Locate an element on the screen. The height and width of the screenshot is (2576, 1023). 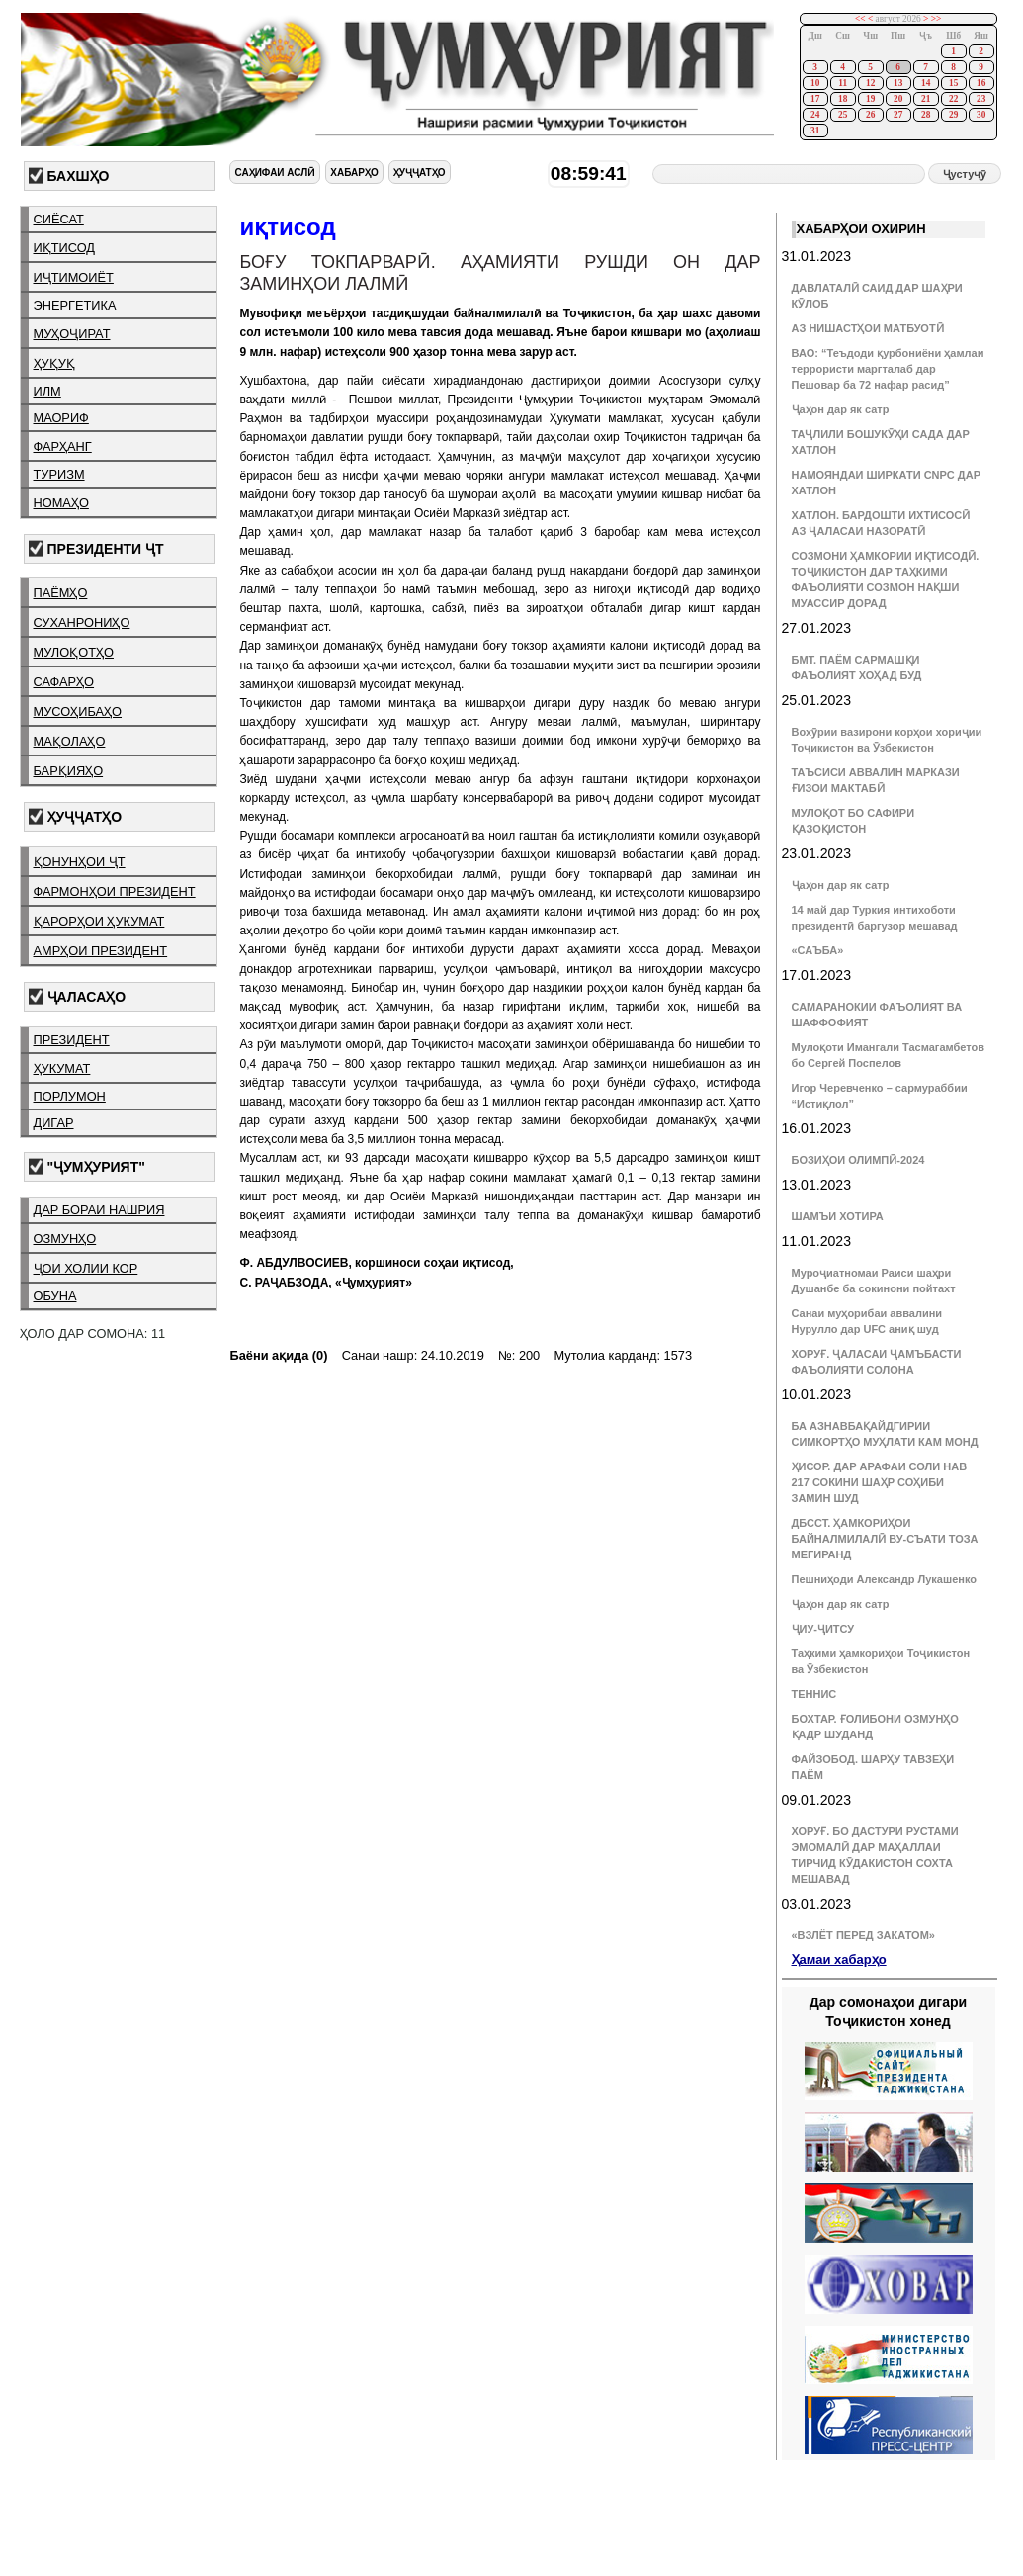
13 is located at coordinates (898, 83).